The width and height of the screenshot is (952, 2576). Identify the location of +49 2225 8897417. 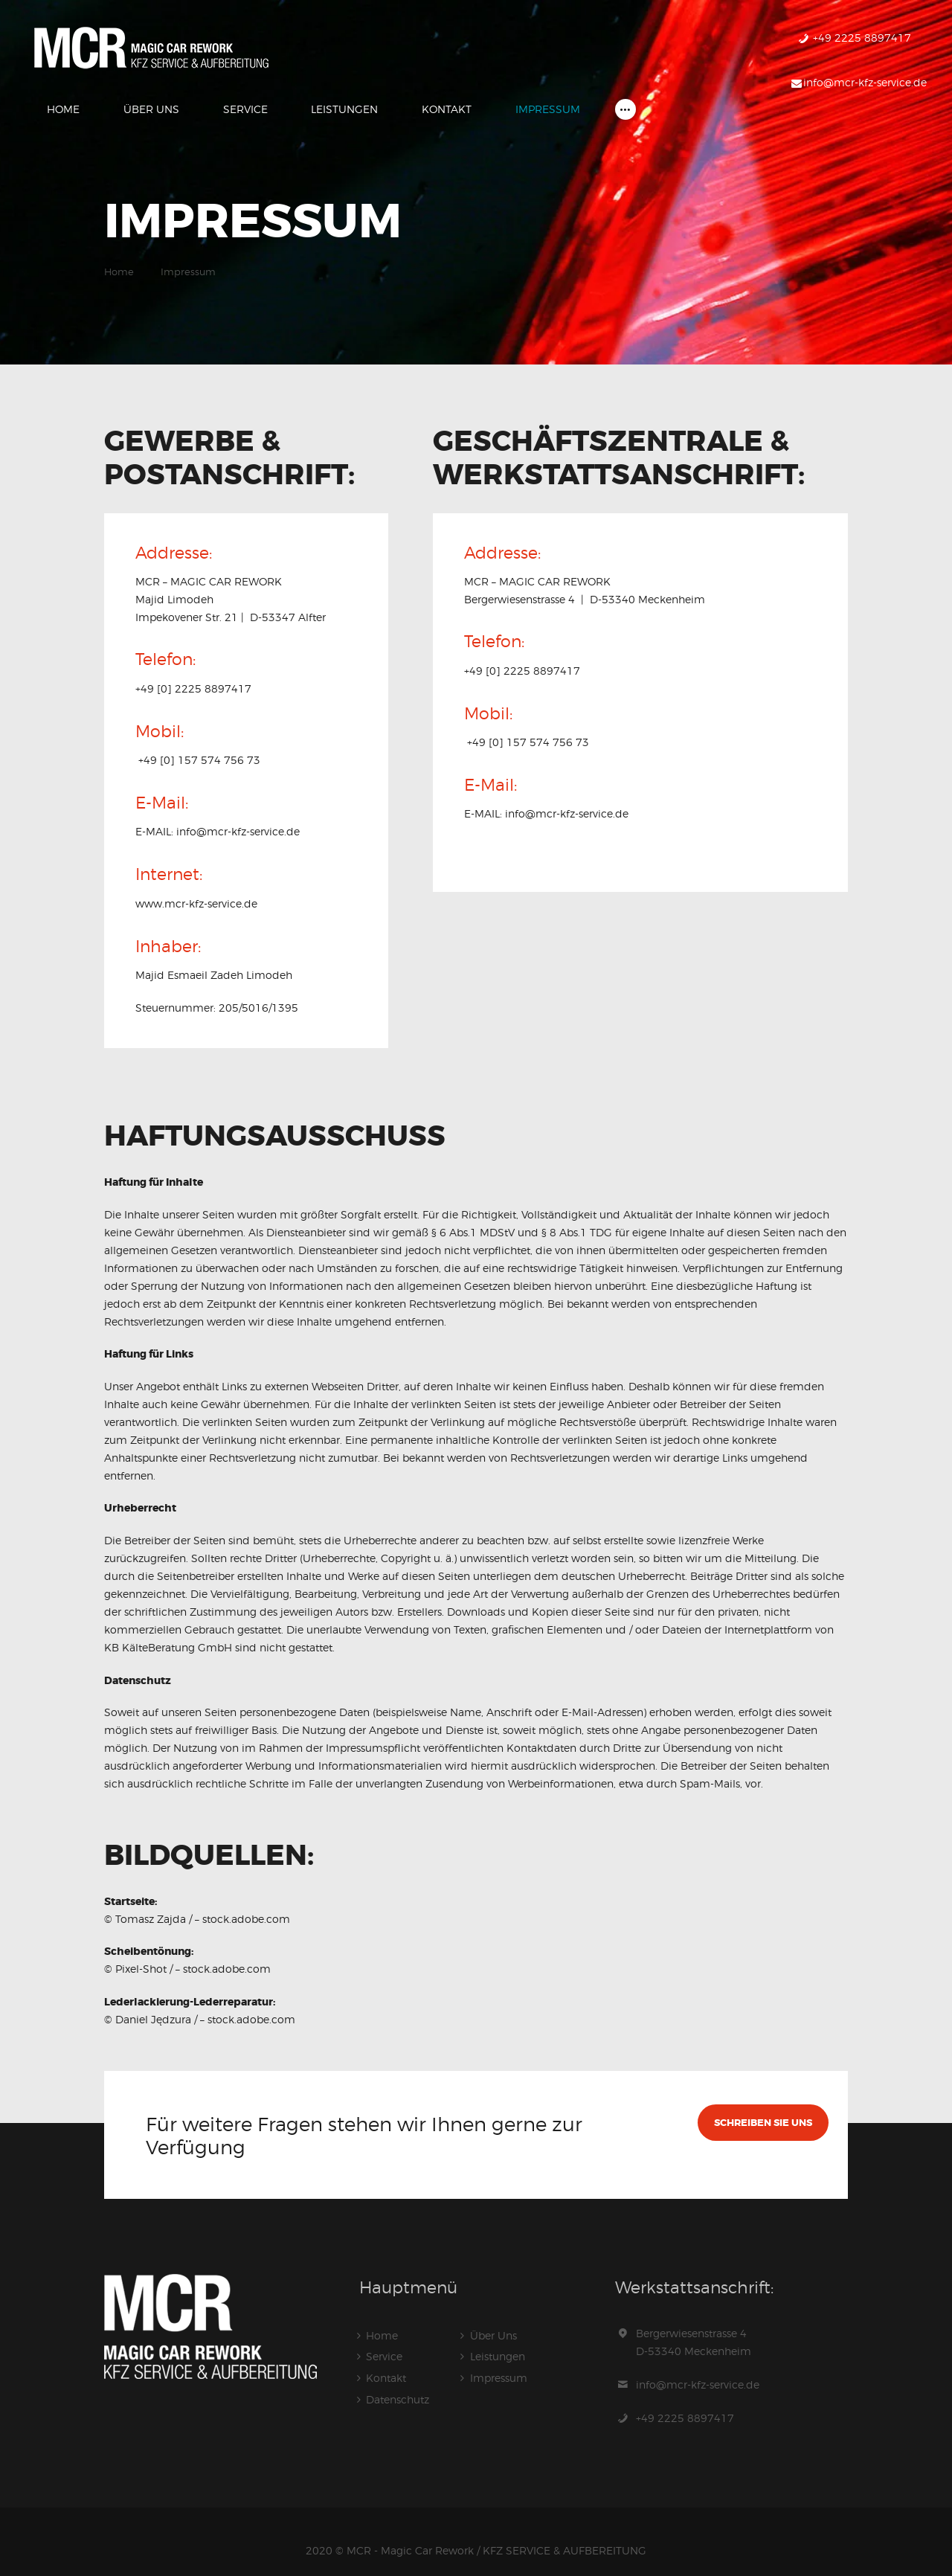
(685, 2399).